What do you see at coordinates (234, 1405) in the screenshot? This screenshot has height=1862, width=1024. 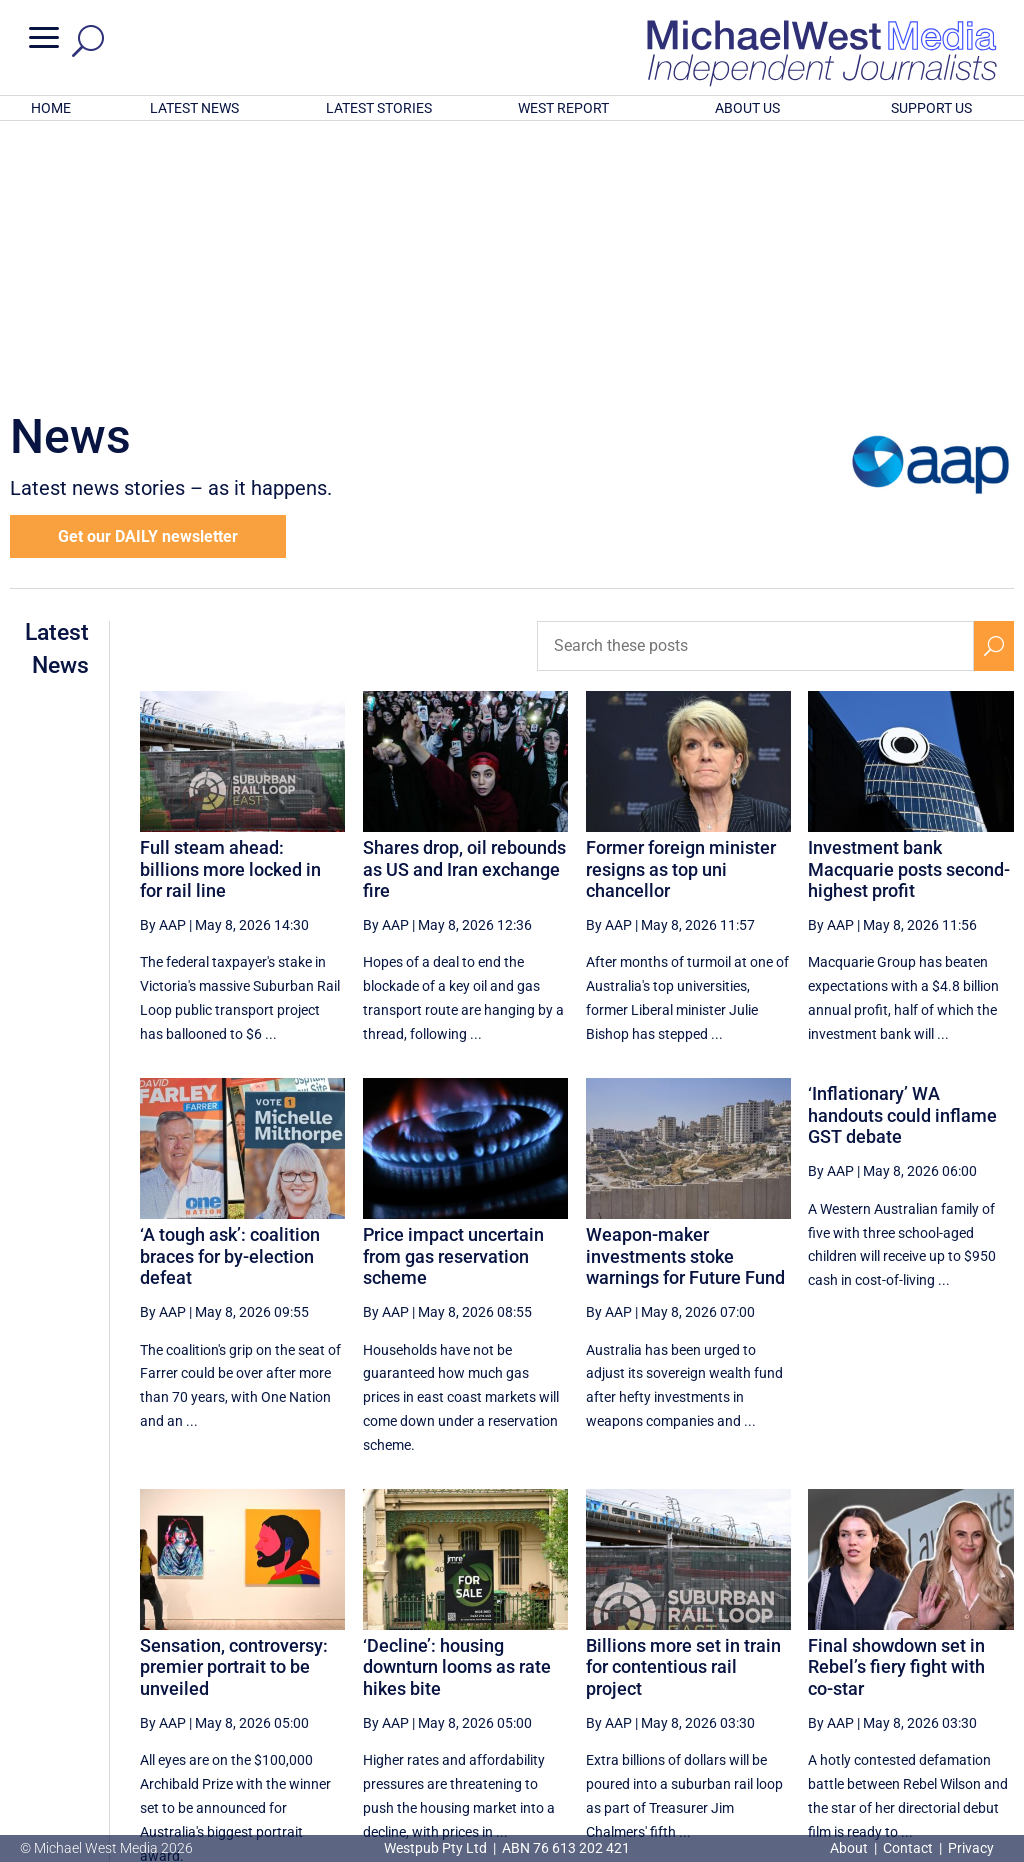 I see `Sensation, controversy: premier portrait to be unveiled` at bounding box center [234, 1405].